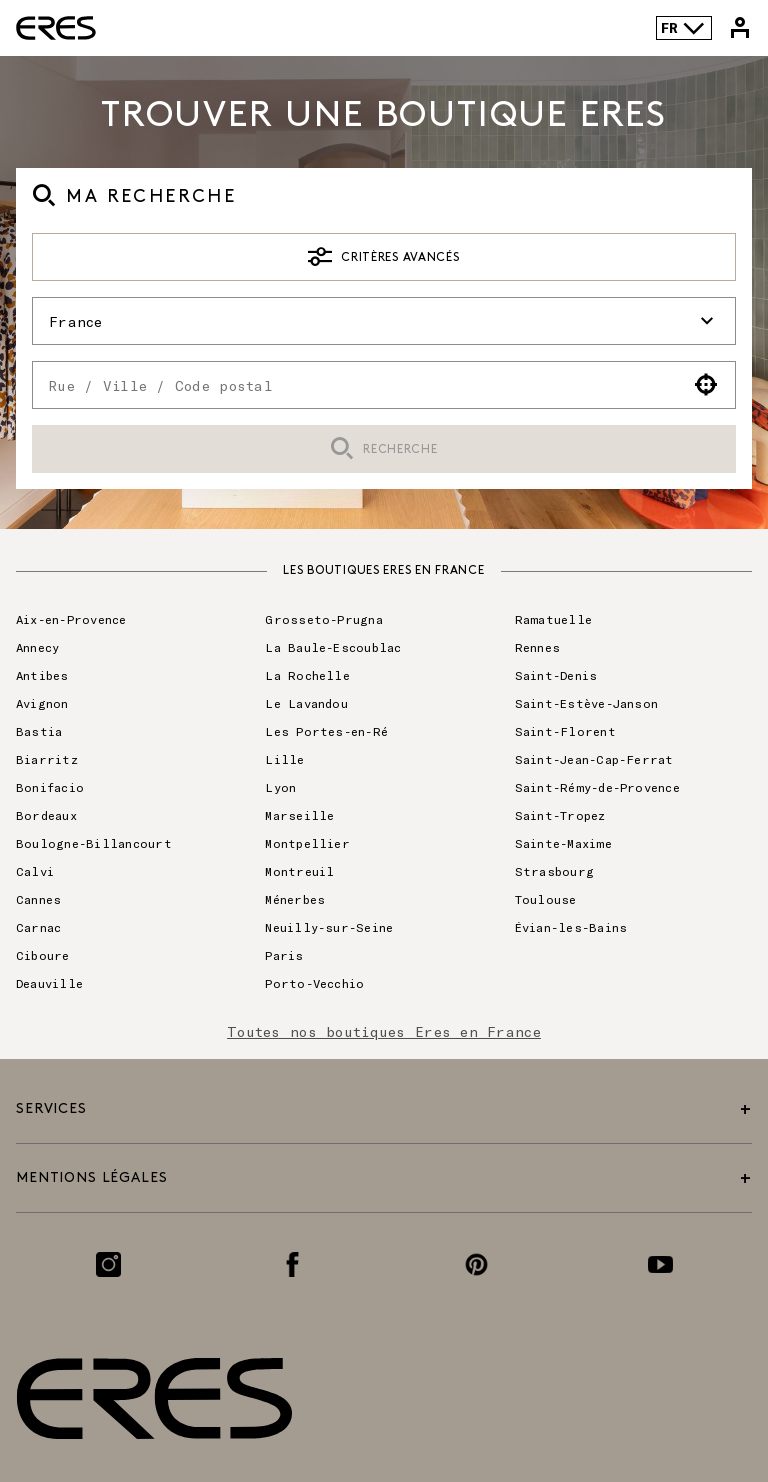 The image size is (768, 1482). I want to click on Saint-Estève-Janson, so click(587, 703).